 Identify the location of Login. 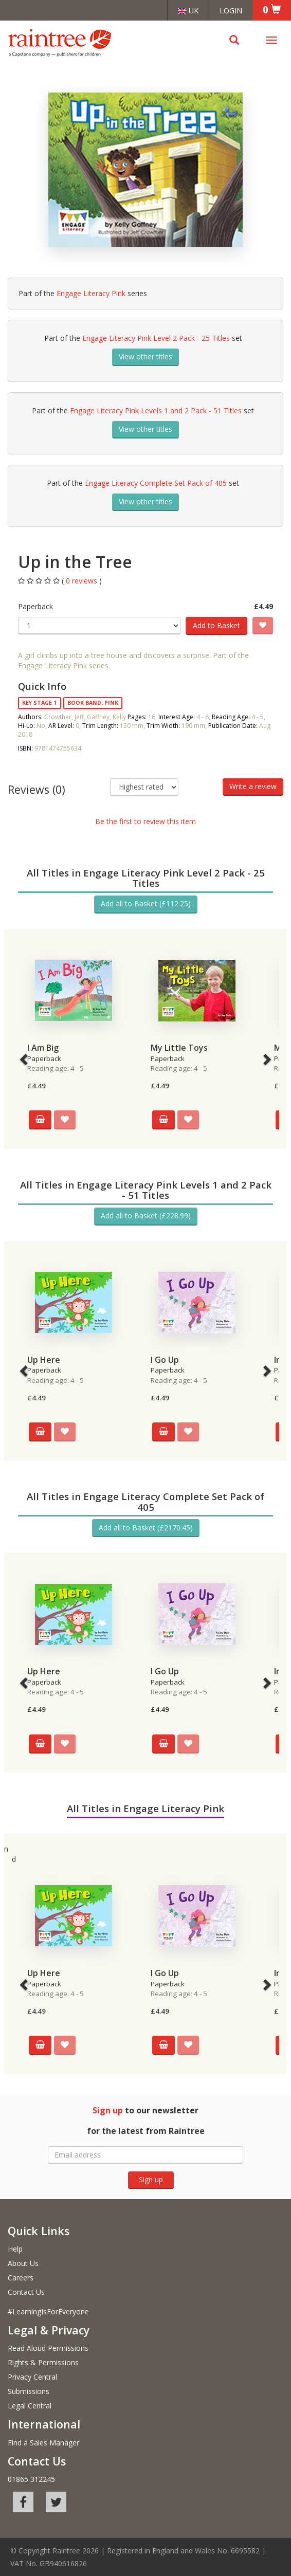
(231, 10).